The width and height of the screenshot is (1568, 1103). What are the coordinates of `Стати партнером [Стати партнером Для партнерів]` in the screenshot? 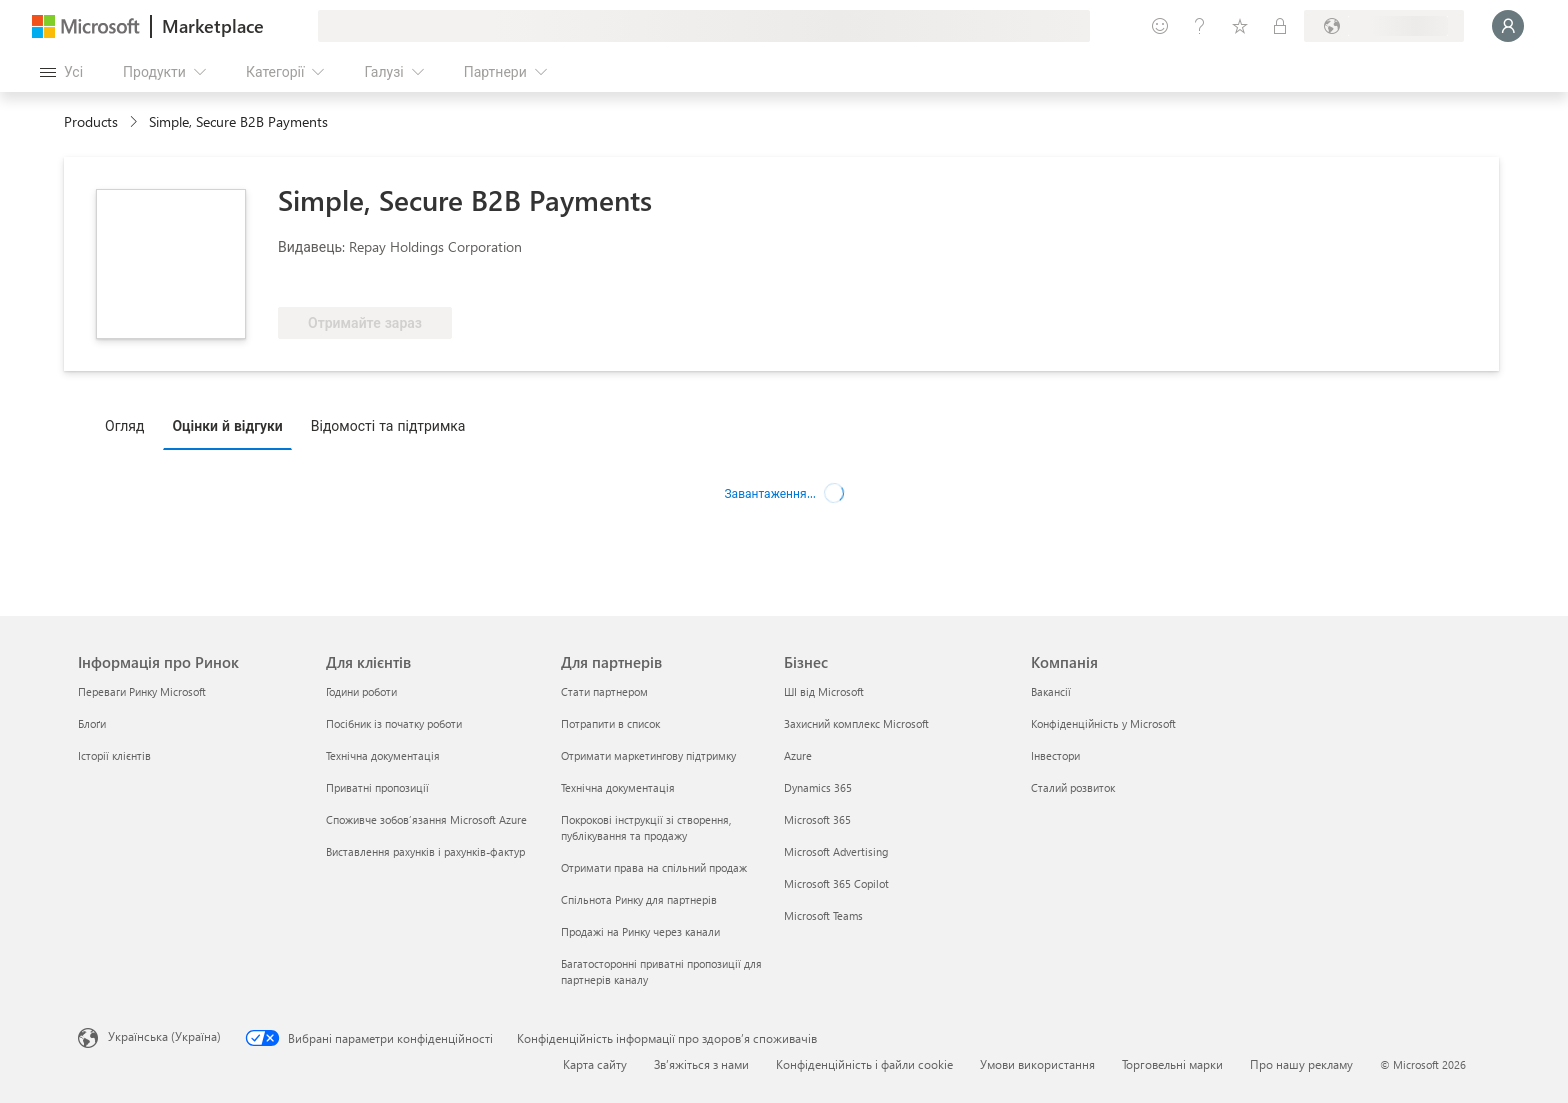 It's located at (604, 691).